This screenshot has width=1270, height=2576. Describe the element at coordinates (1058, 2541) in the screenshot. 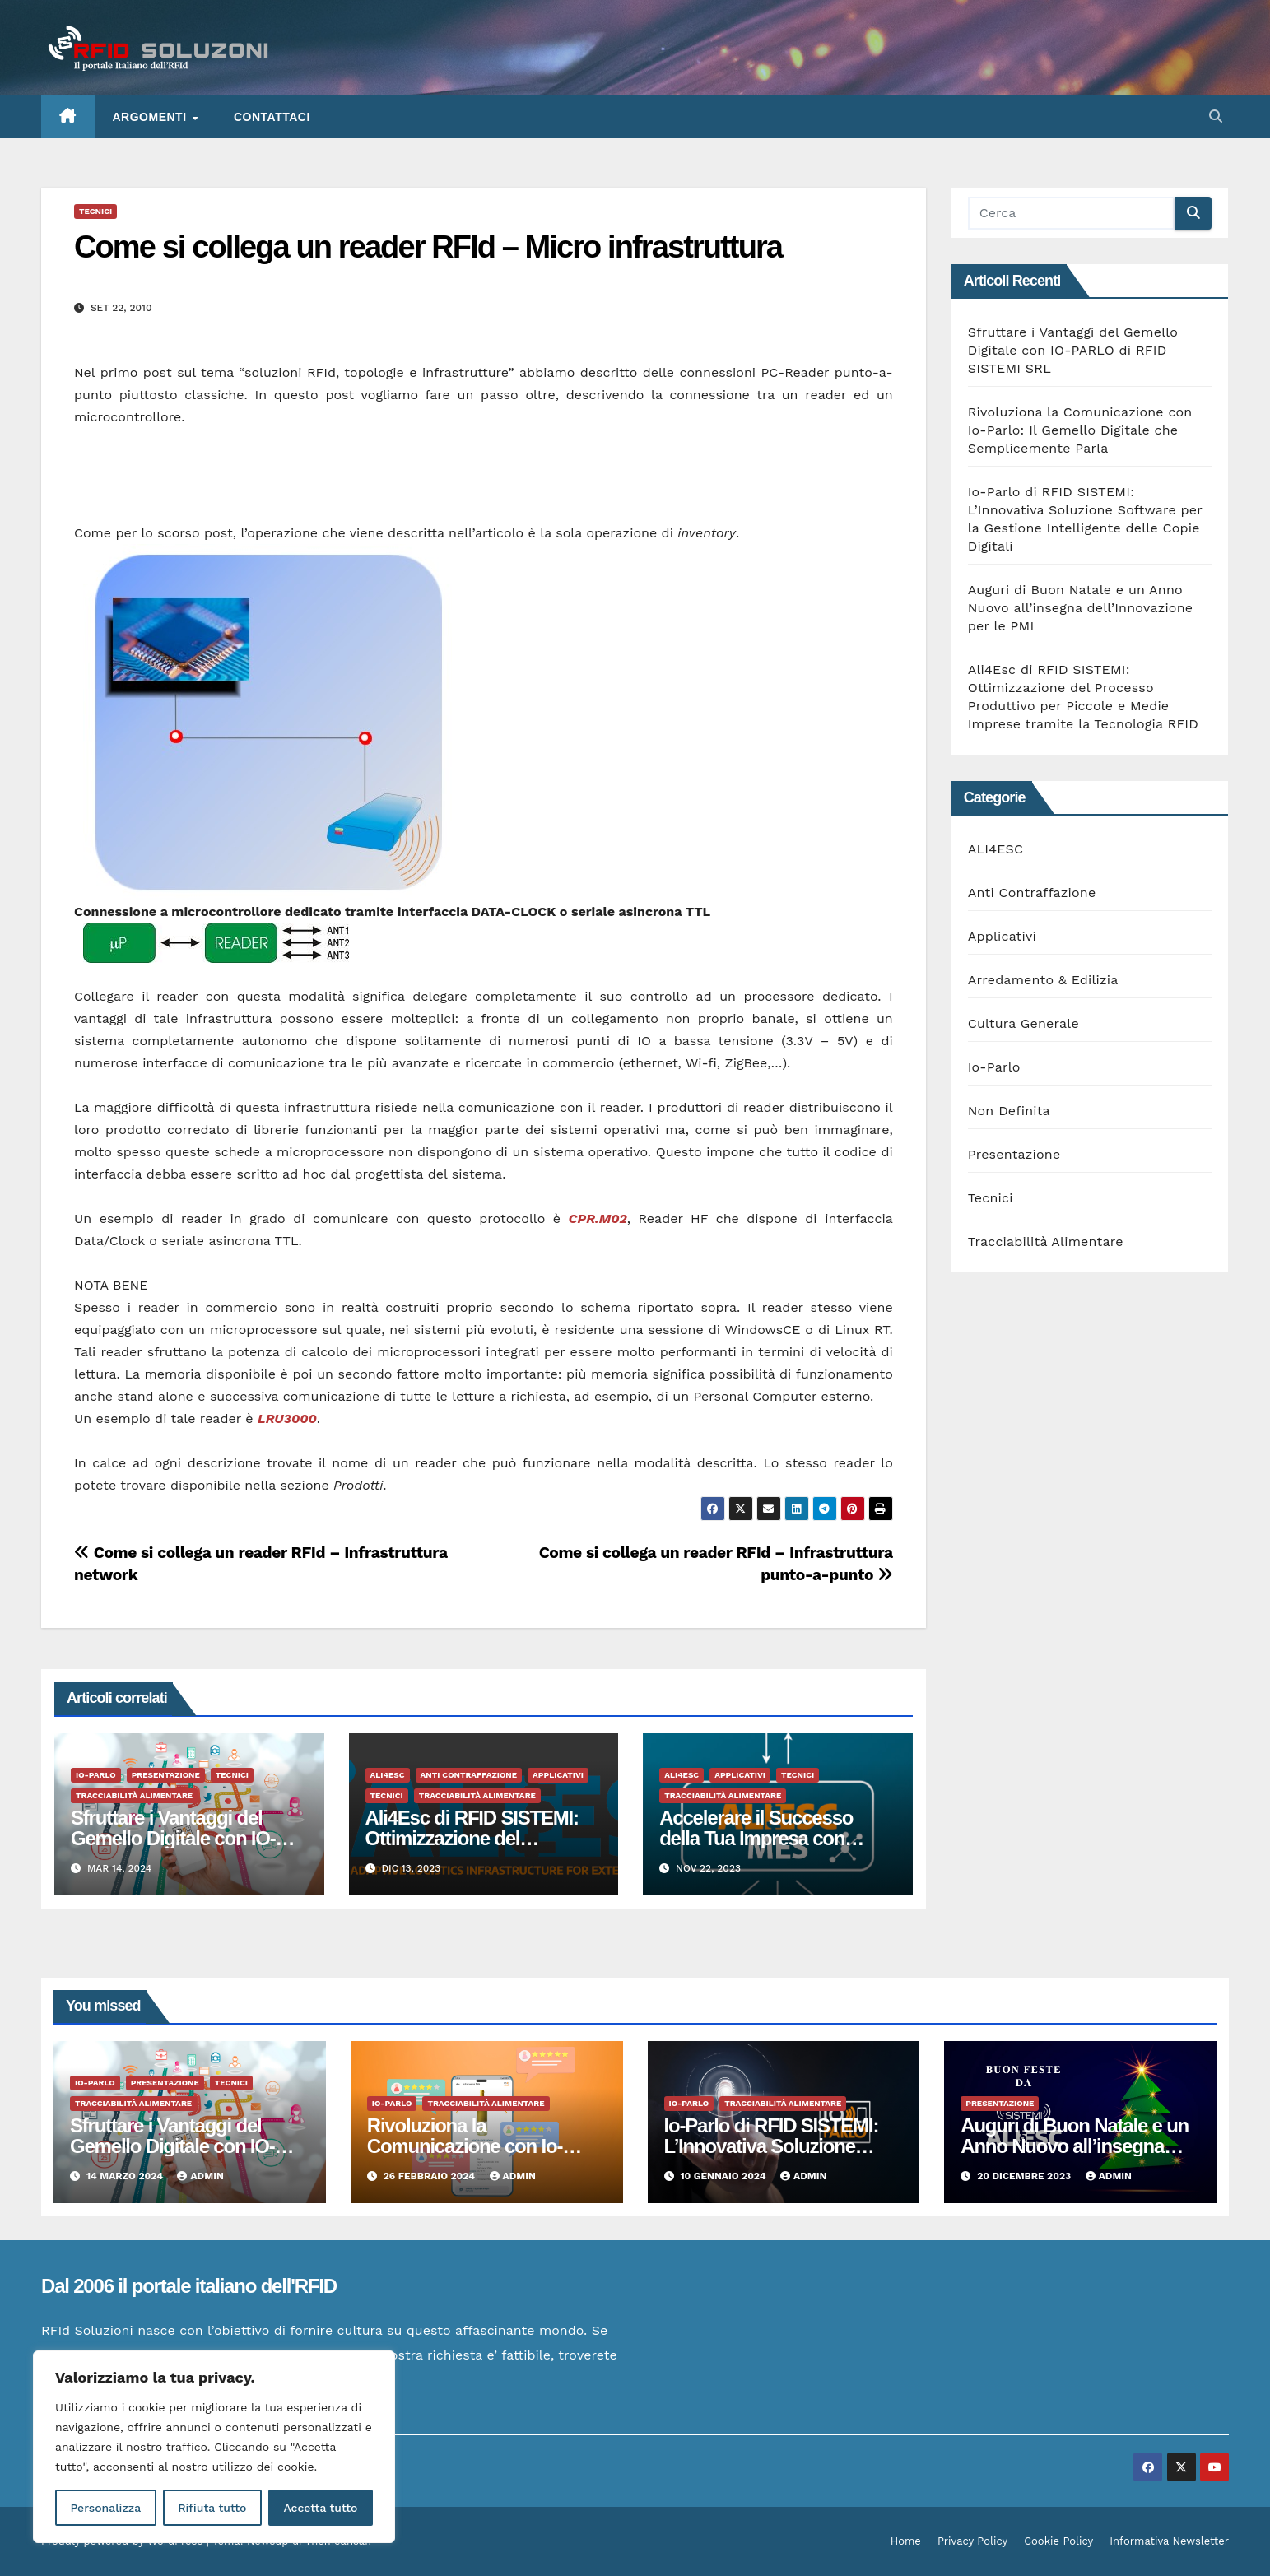

I see `Cookie Policy` at that location.